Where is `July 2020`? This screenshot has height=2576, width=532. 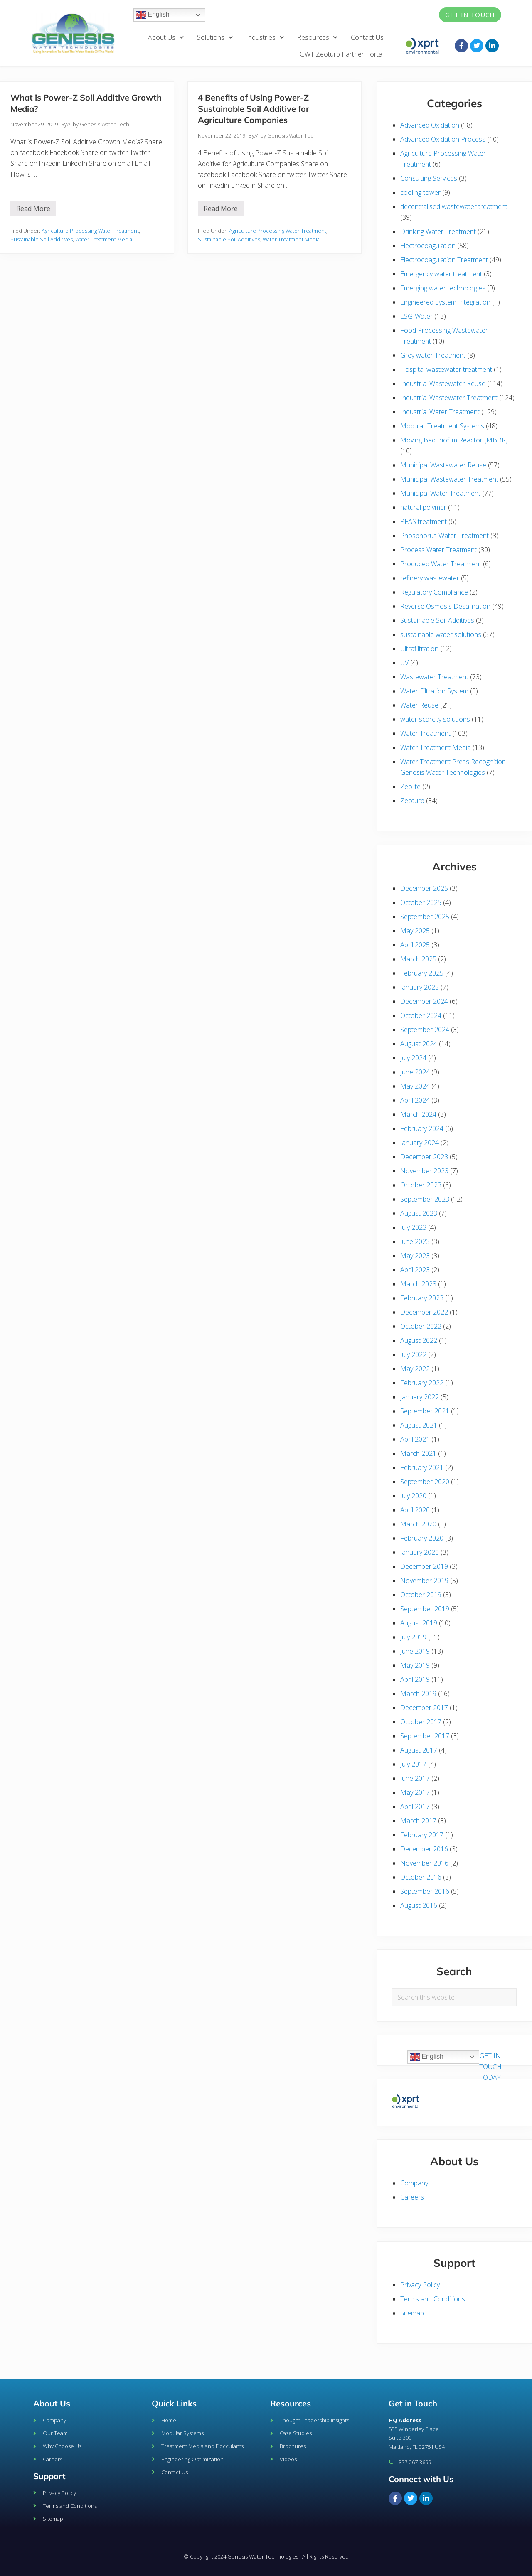
July 2020 is located at coordinates (413, 1495).